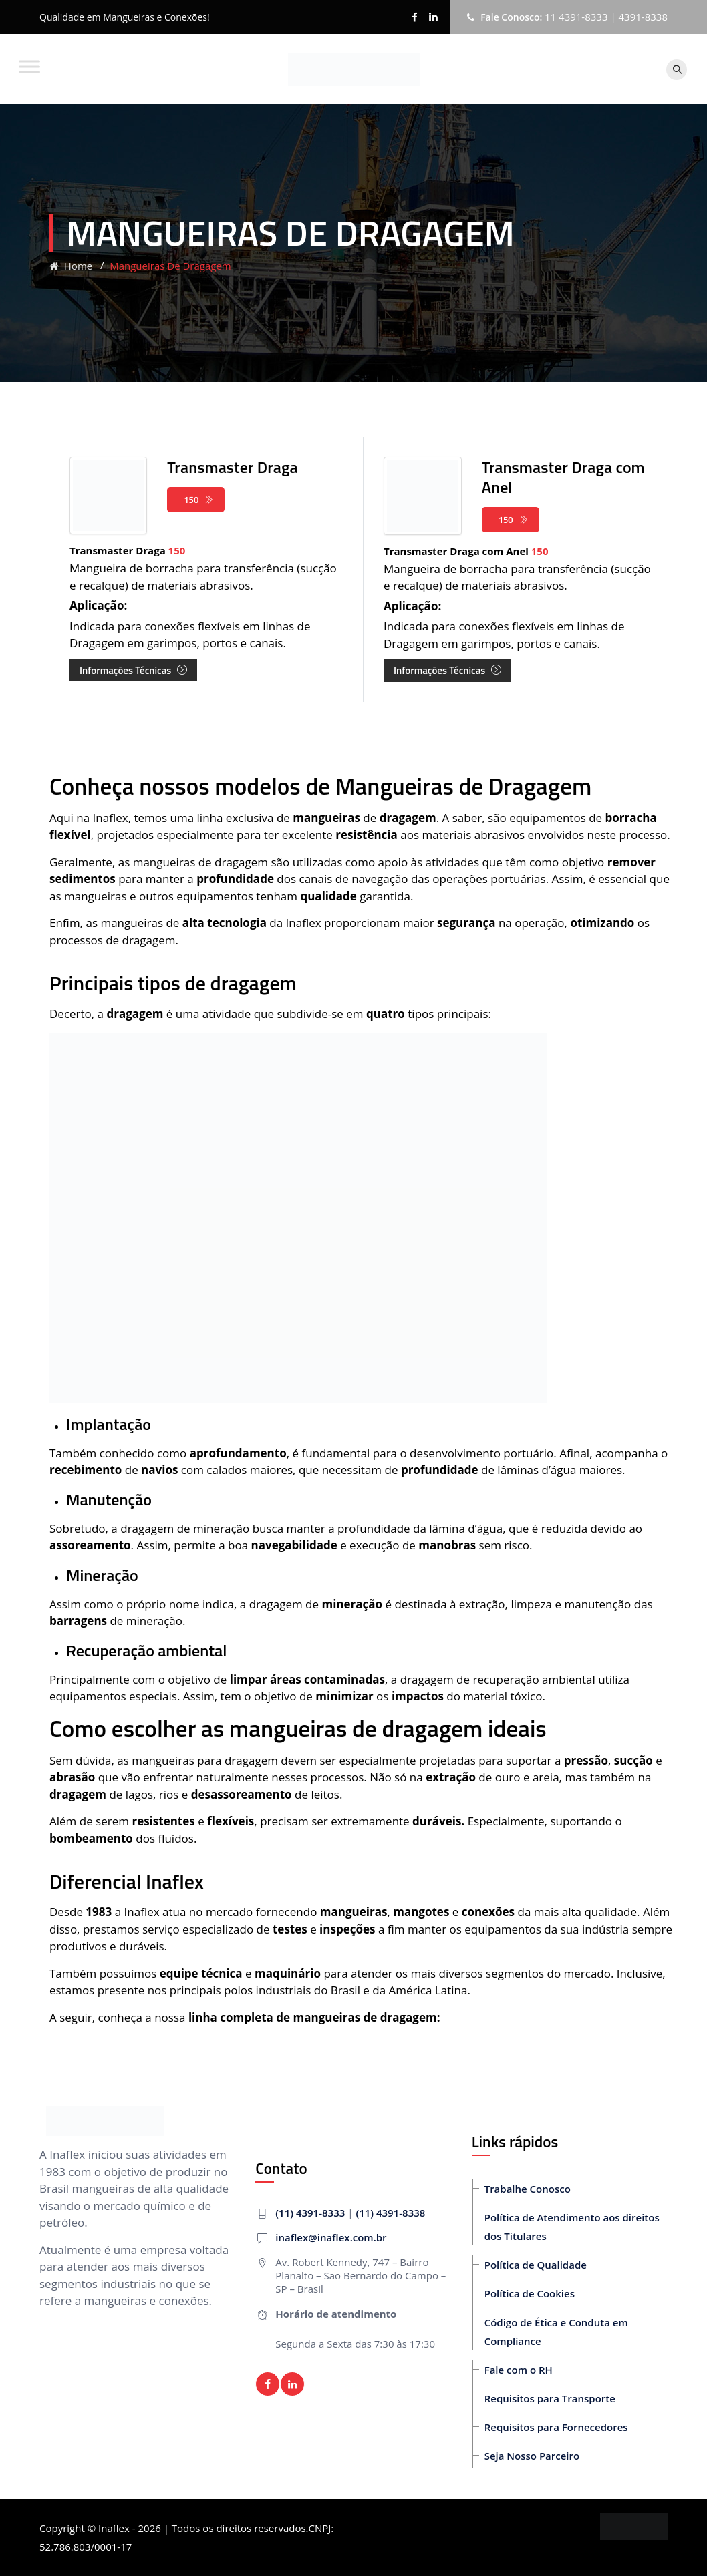 This screenshot has height=2576, width=707. What do you see at coordinates (643, 16) in the screenshot?
I see `4391-8338` at bounding box center [643, 16].